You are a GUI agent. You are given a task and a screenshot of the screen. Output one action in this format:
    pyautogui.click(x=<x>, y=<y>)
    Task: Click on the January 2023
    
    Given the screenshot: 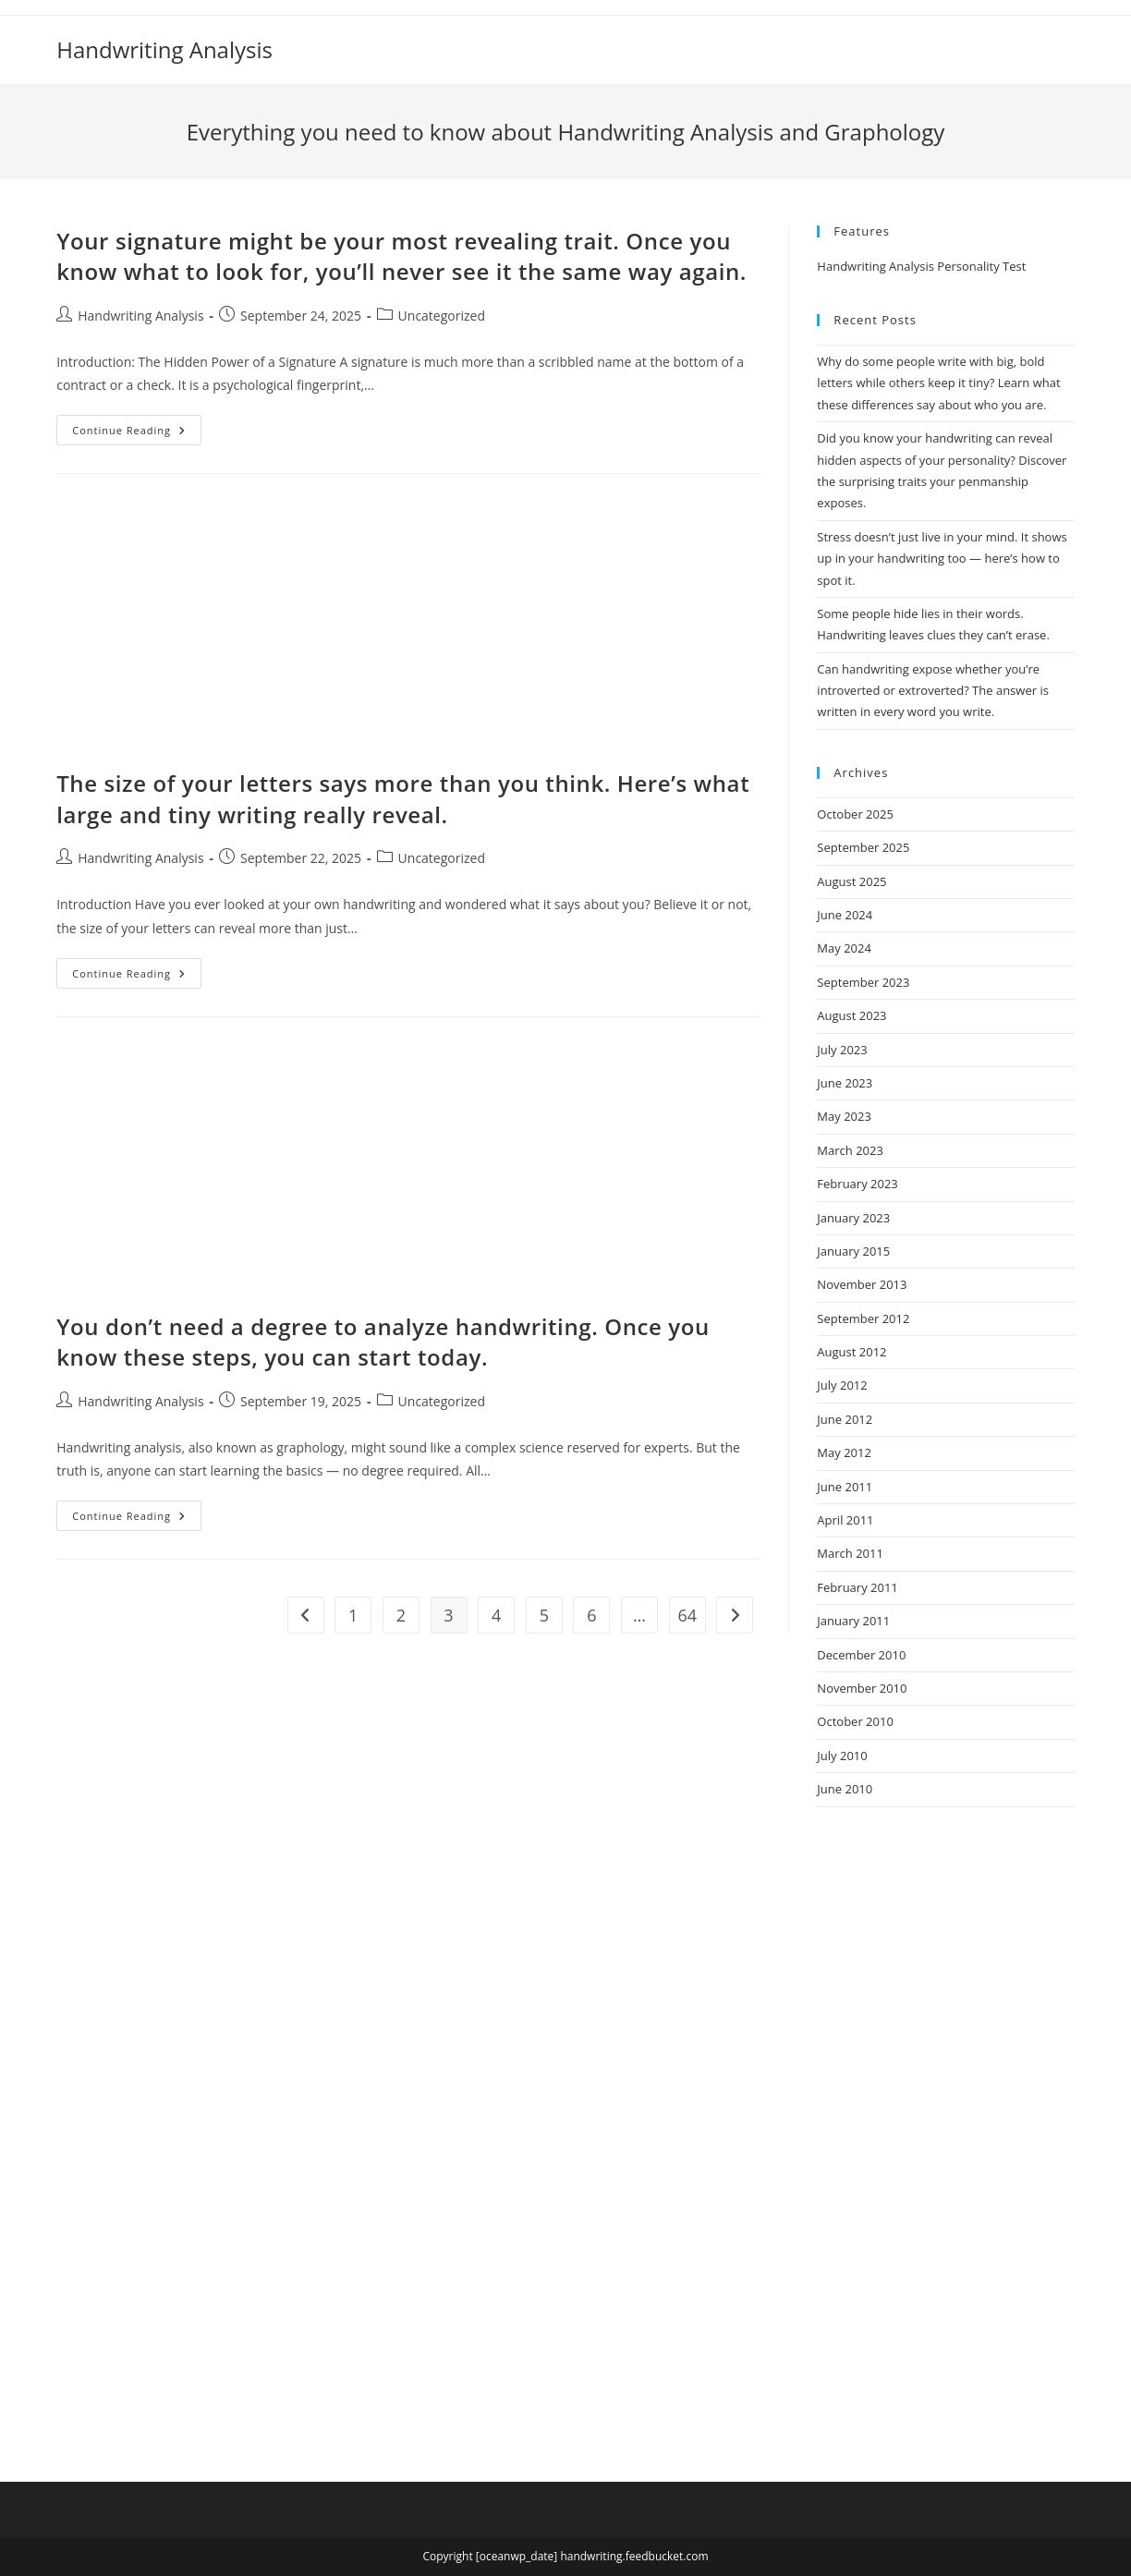 What is the action you would take?
    pyautogui.click(x=853, y=1217)
    